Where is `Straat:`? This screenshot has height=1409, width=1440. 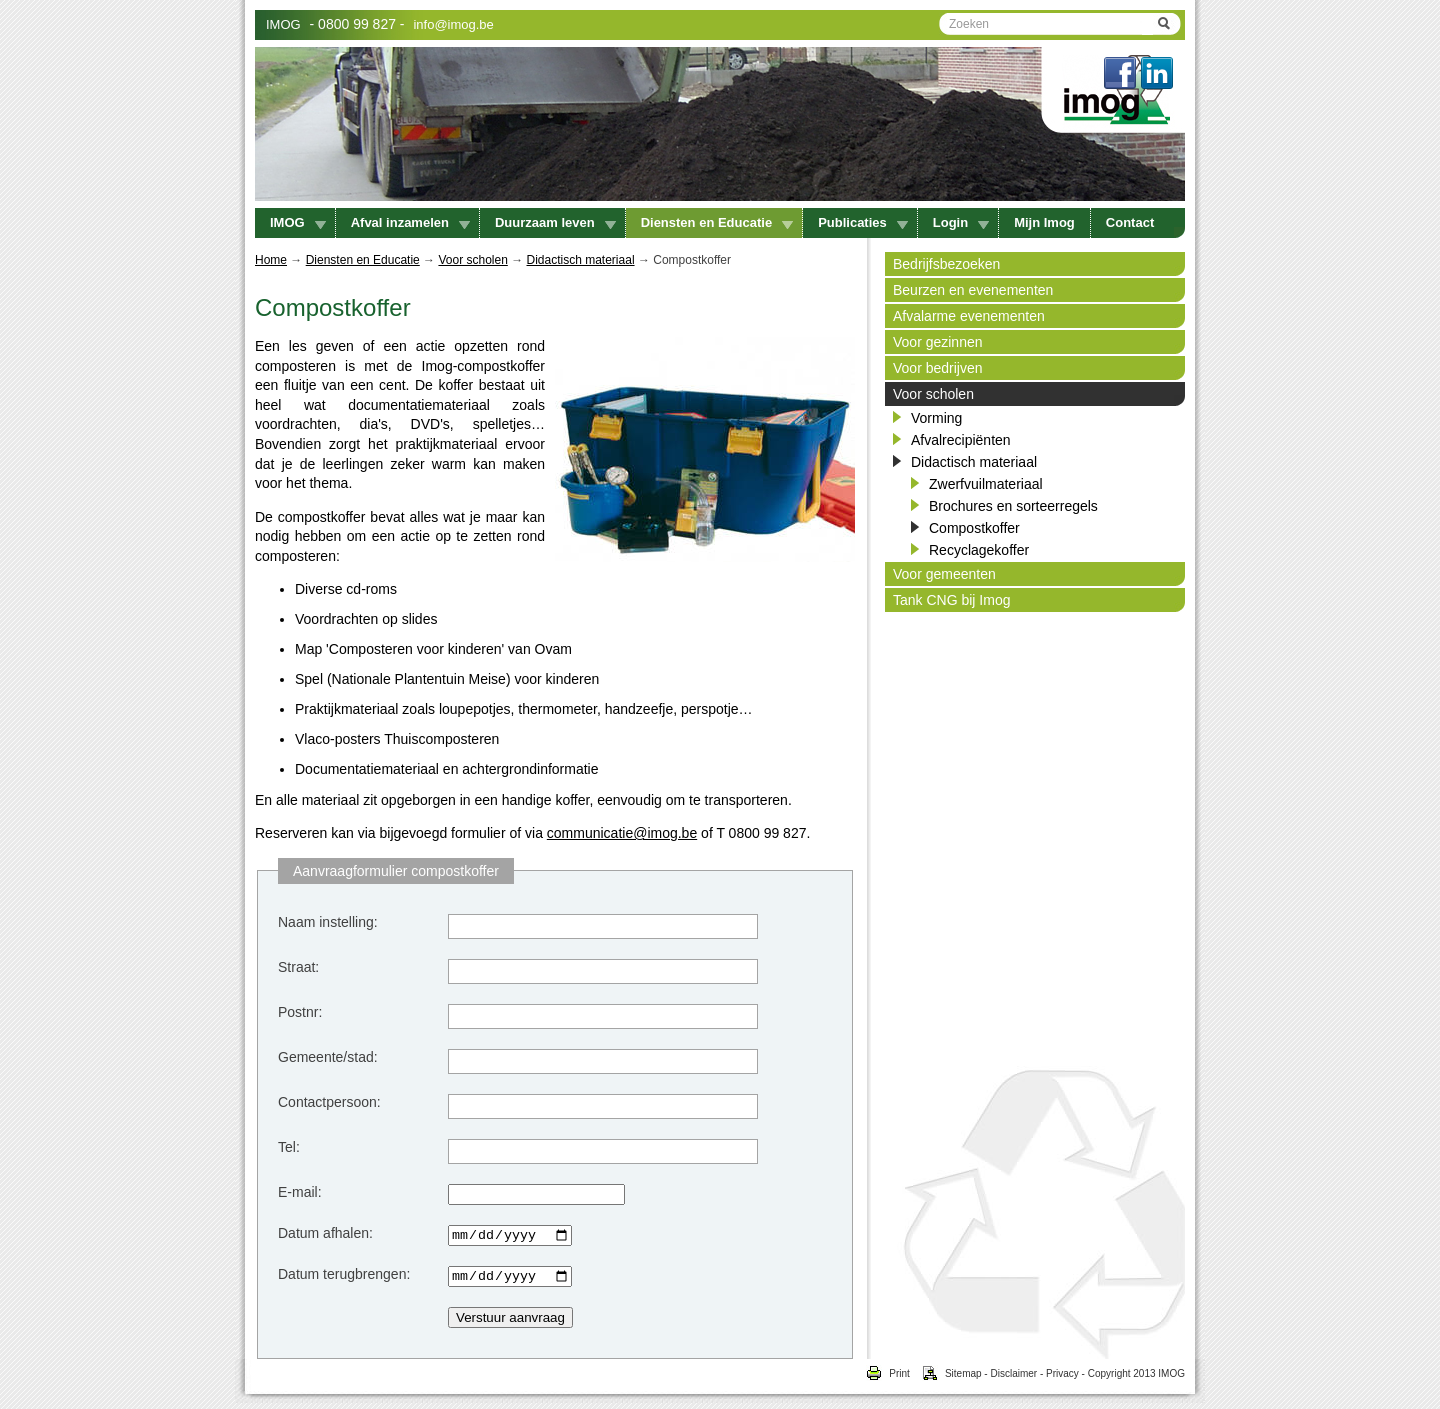 Straat: is located at coordinates (298, 967).